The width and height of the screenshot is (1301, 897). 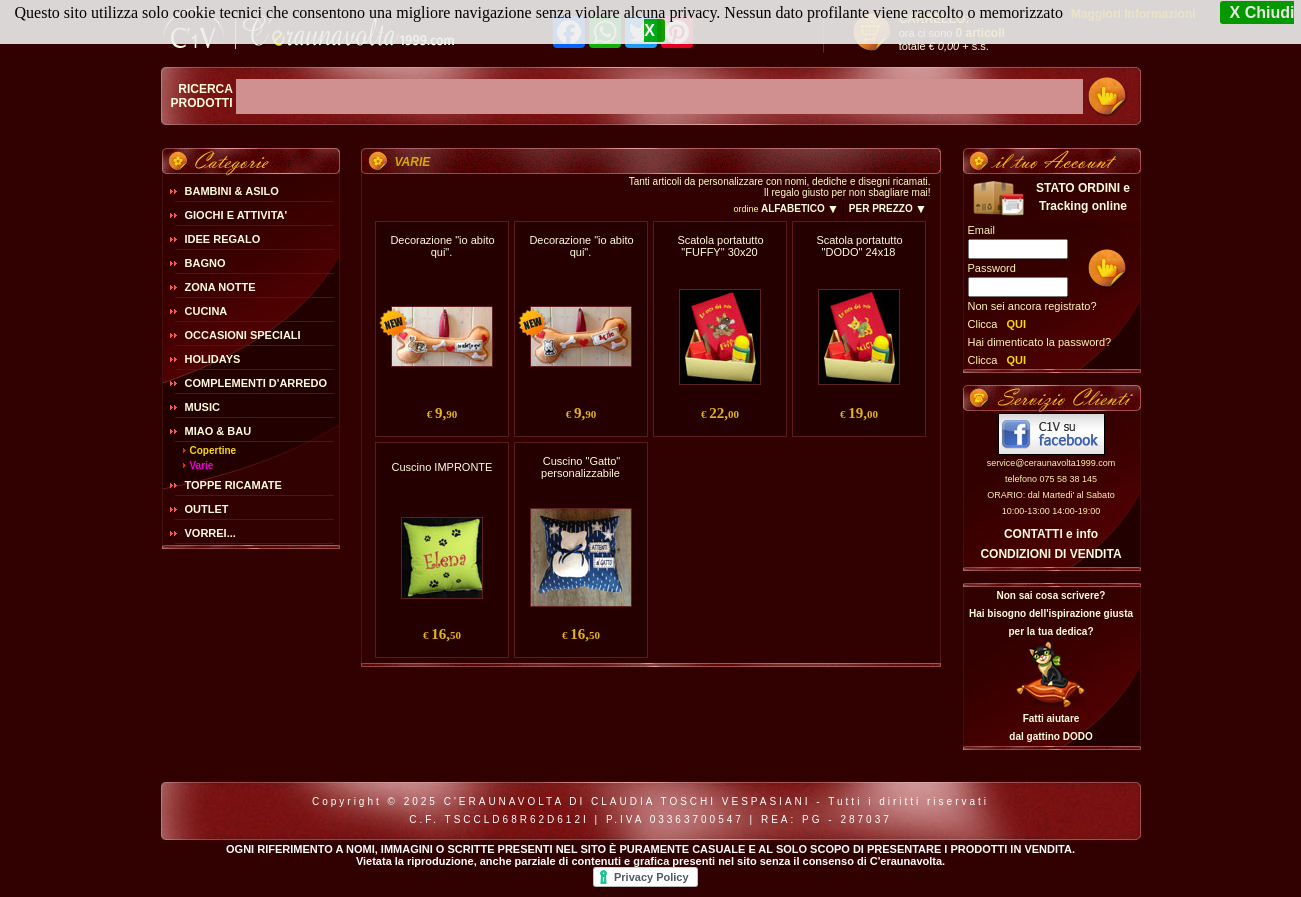 I want to click on CONDIZIONI DI VENDITA, so click(x=1050, y=554).